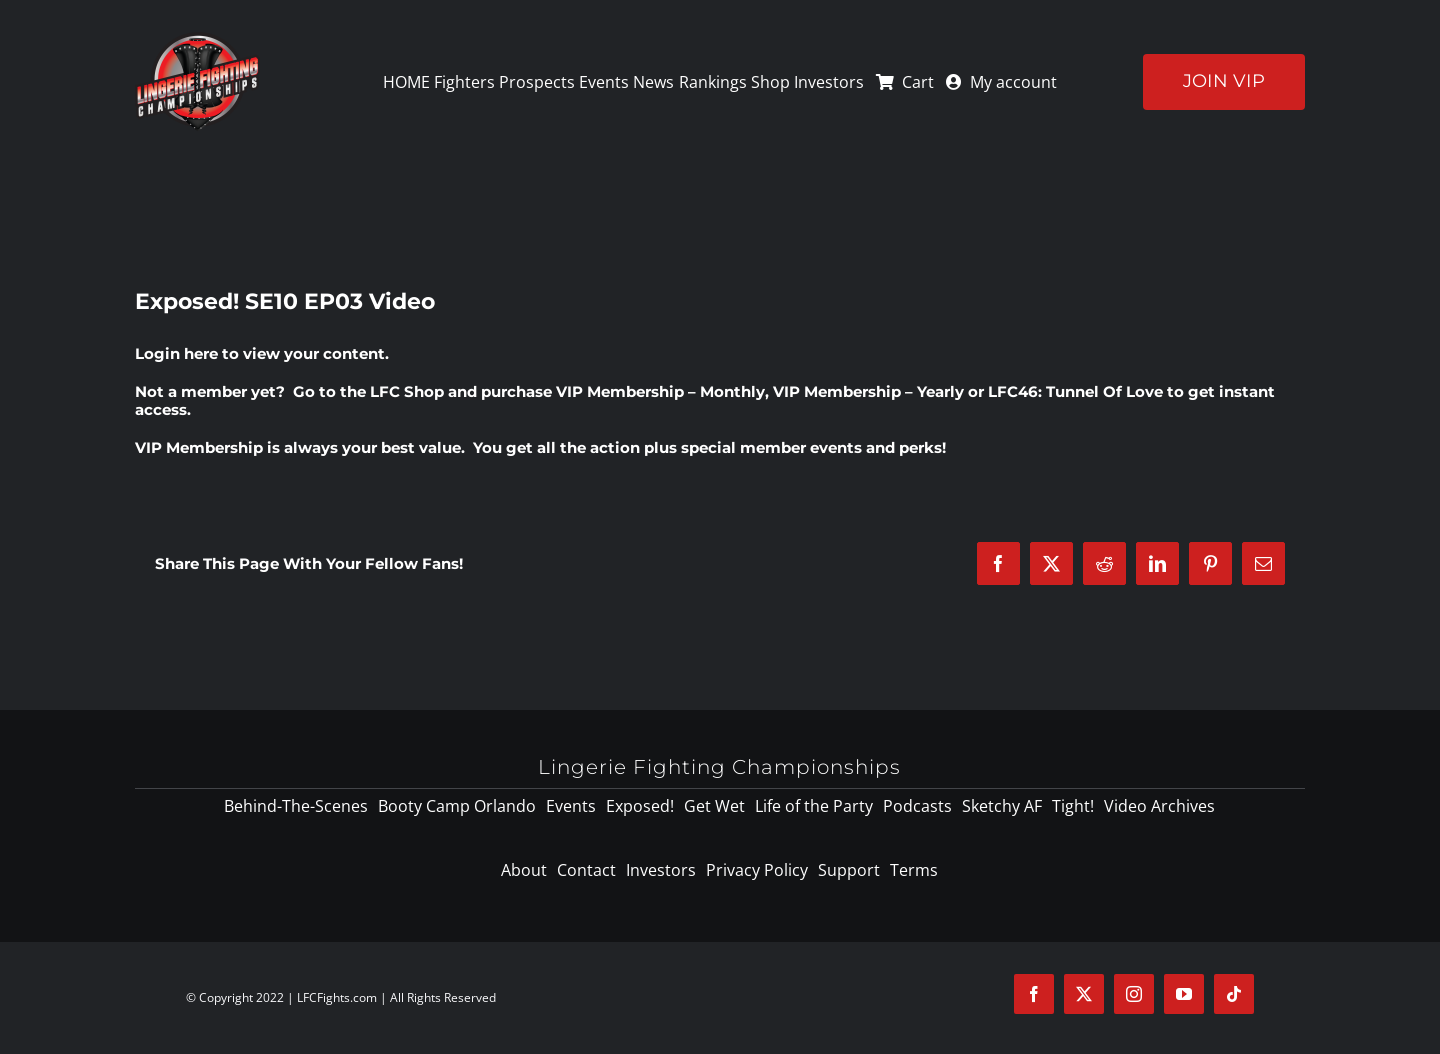 The image size is (1440, 1054). What do you see at coordinates (1034, 994) in the screenshot?
I see `[facebook]` at bounding box center [1034, 994].